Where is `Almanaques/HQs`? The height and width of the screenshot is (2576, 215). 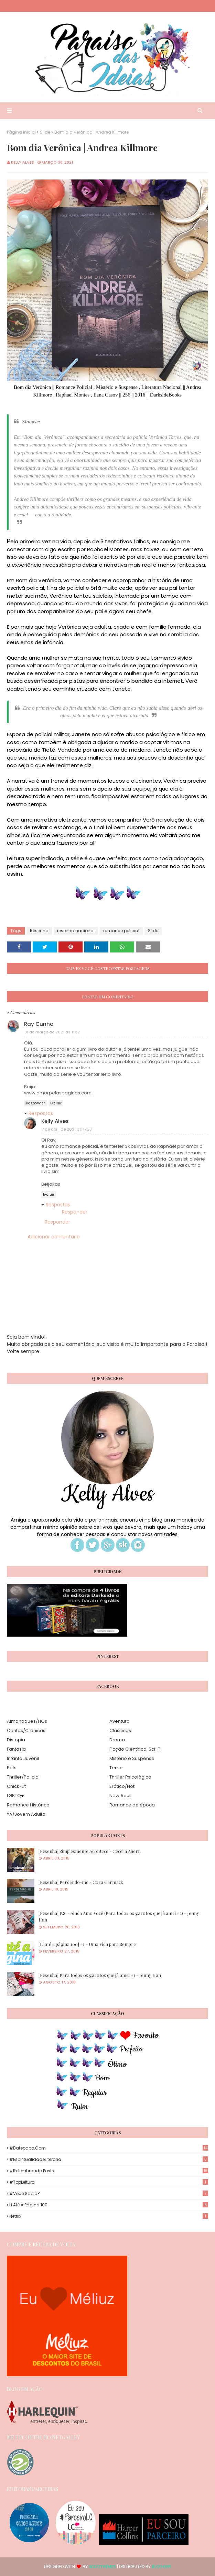 Almanaques/HQs is located at coordinates (27, 1721).